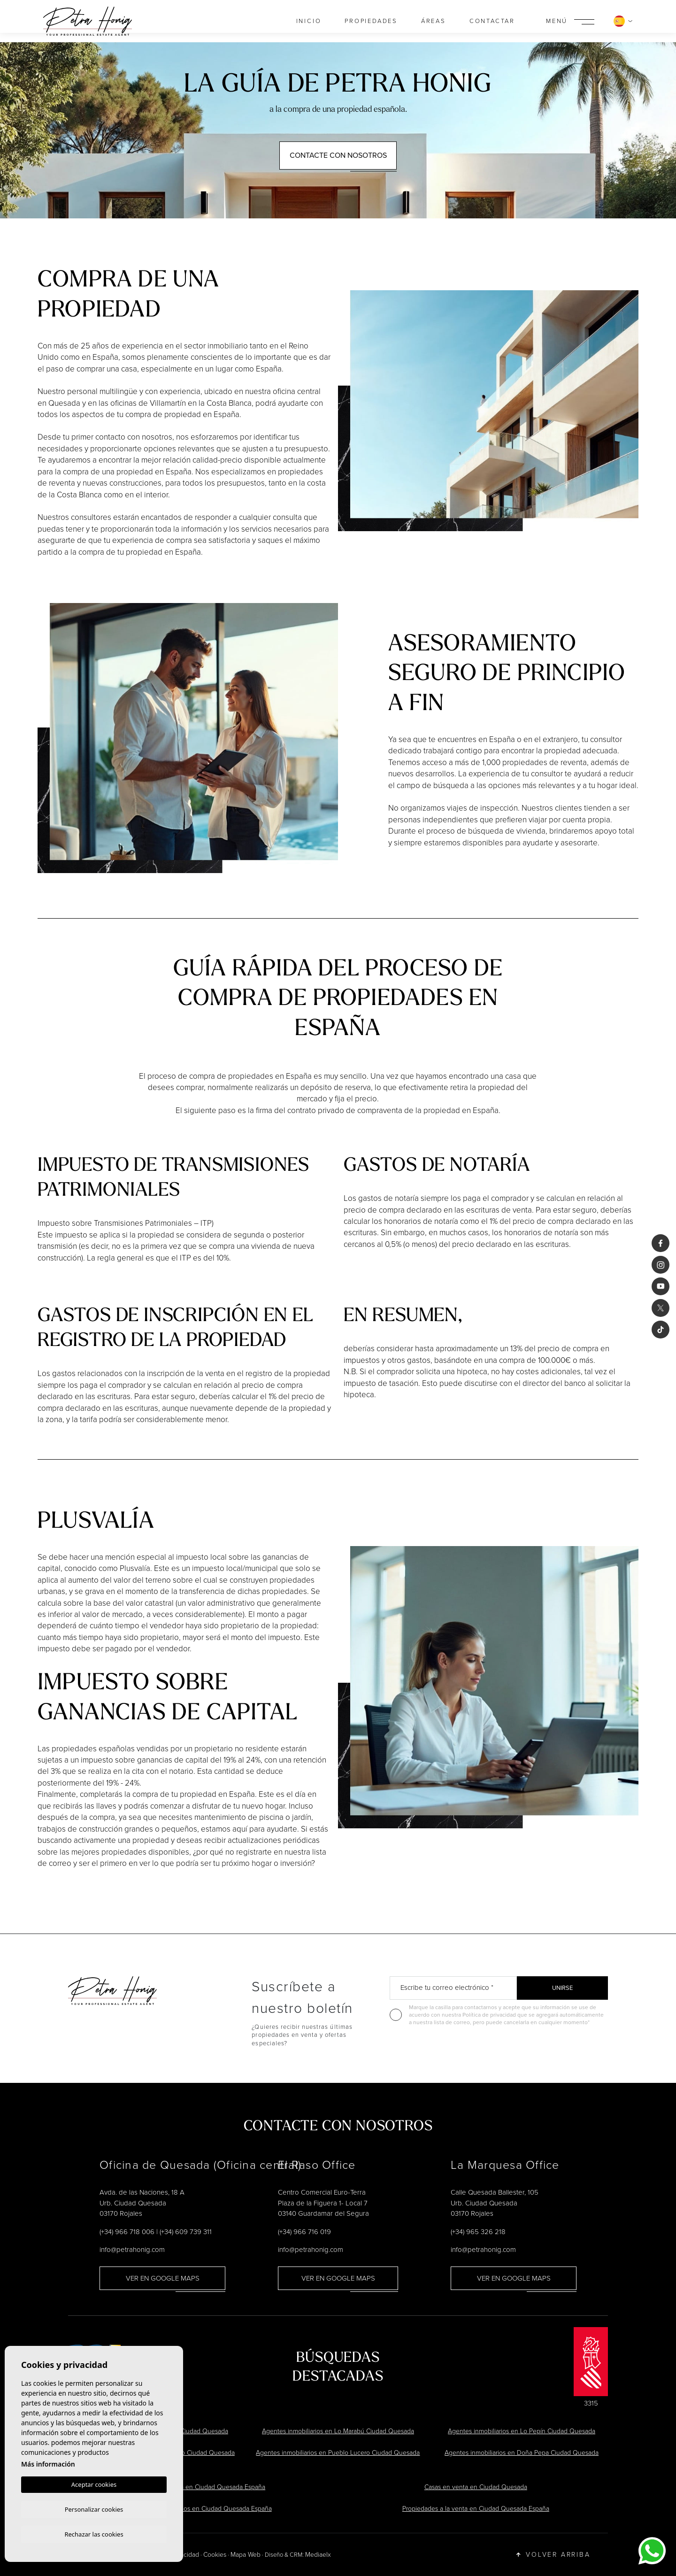 The image size is (676, 2576). What do you see at coordinates (132, 2249) in the screenshot?
I see `info@petrahonig.com` at bounding box center [132, 2249].